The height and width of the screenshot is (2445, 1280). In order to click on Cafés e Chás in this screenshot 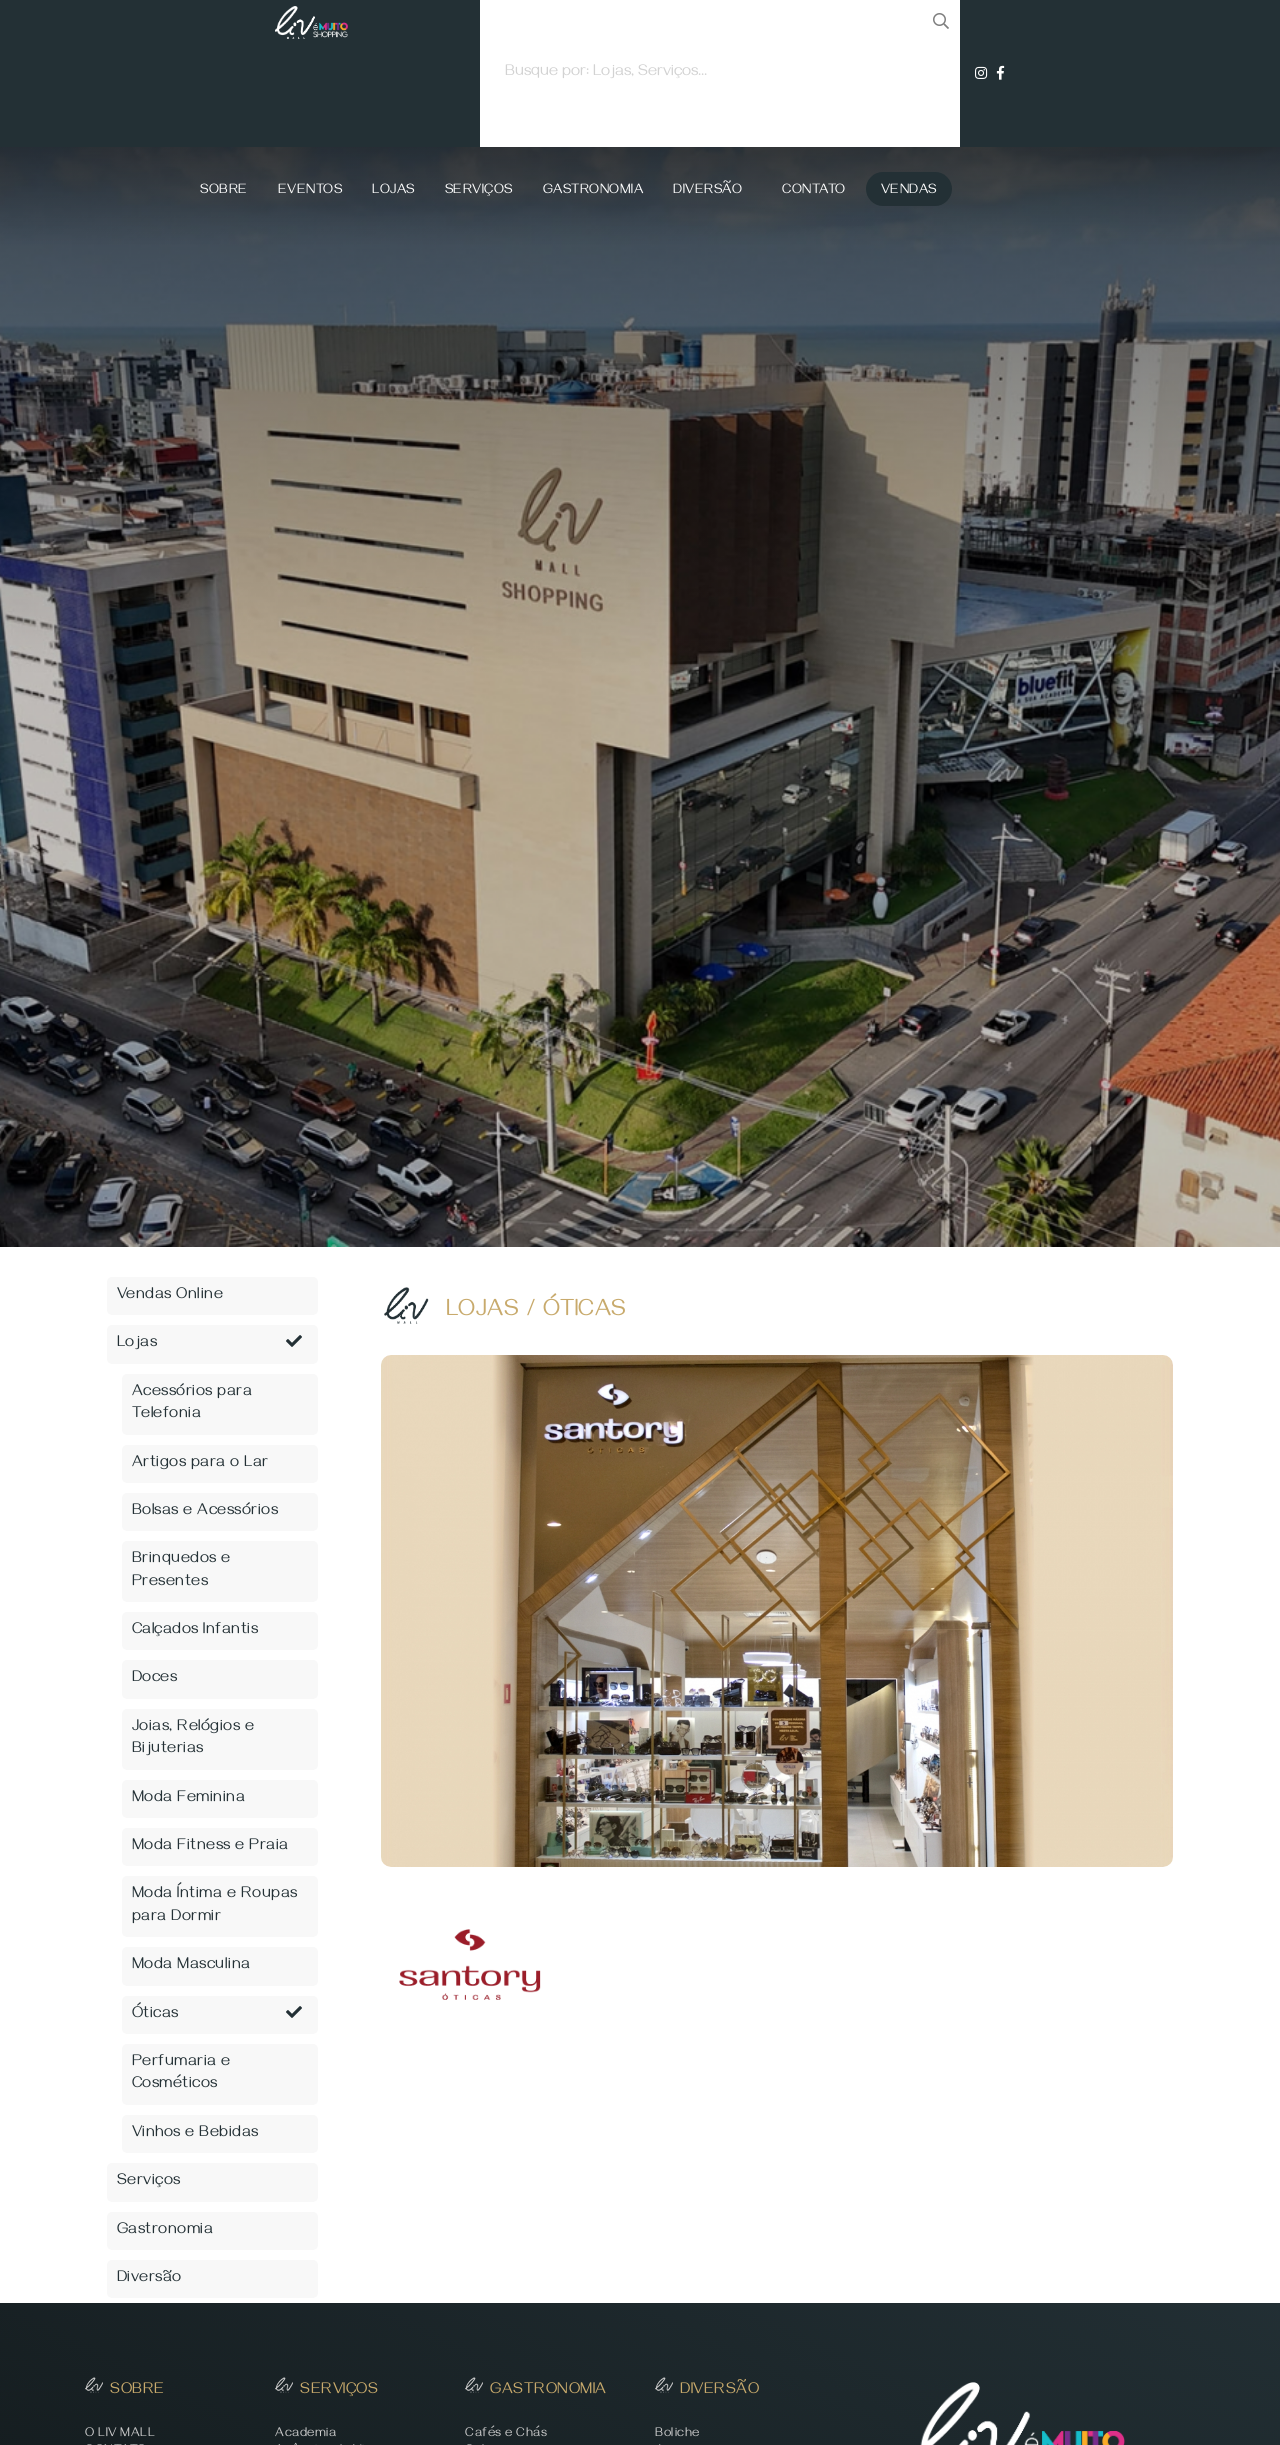, I will do `click(506, 2434)`.